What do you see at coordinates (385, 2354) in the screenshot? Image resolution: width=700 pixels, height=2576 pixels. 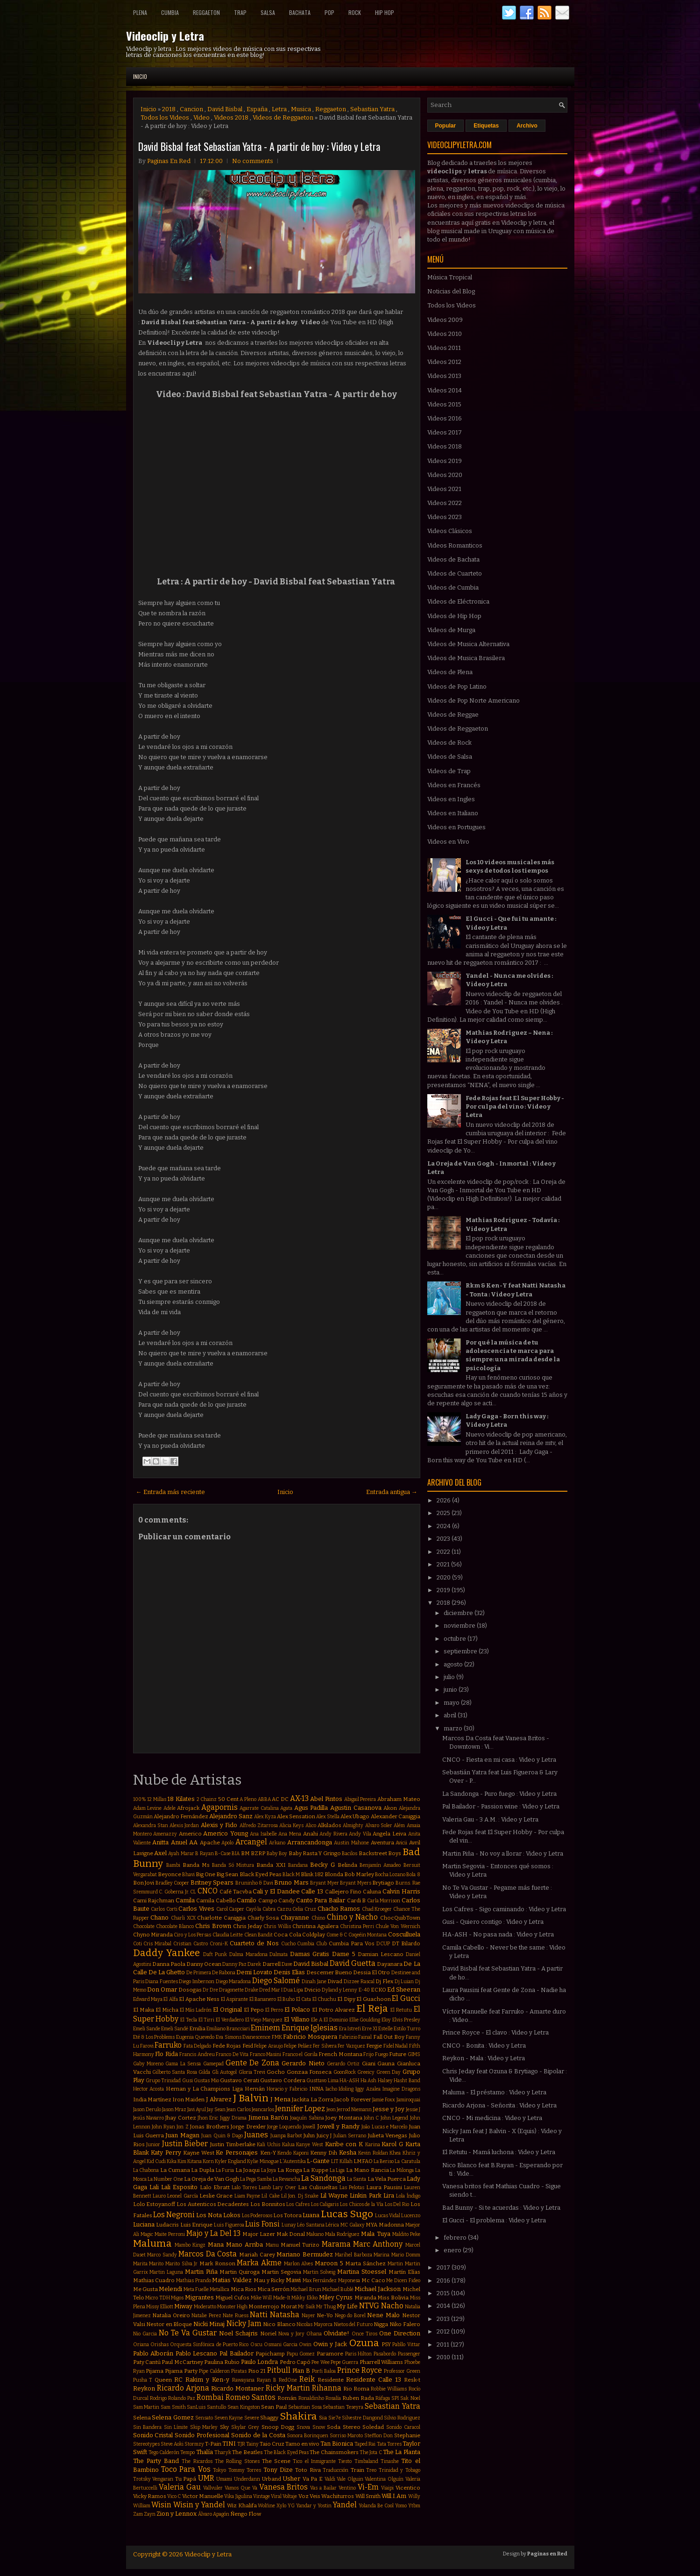 I see `Pasabordo` at bounding box center [385, 2354].